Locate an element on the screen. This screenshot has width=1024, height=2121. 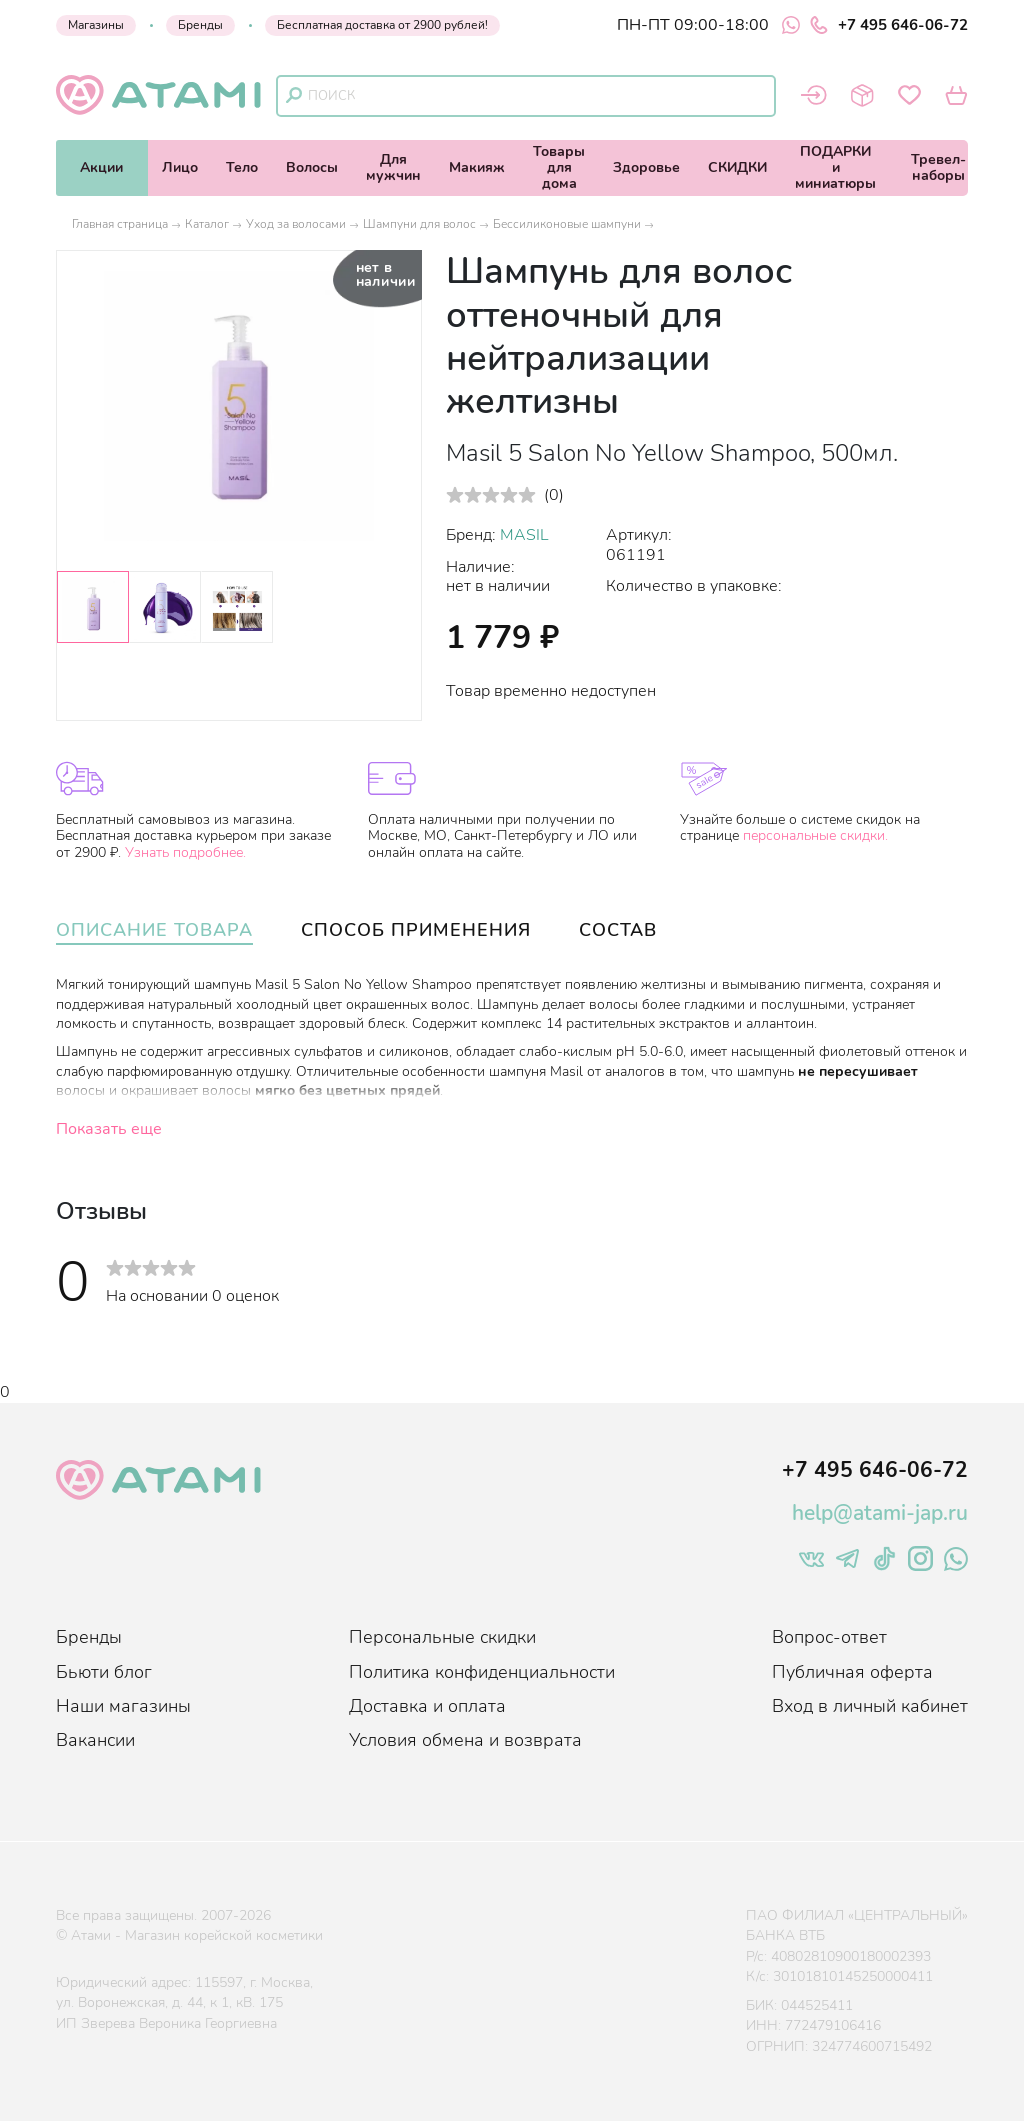
Политика конфиденциальности is located at coordinates (482, 1672).